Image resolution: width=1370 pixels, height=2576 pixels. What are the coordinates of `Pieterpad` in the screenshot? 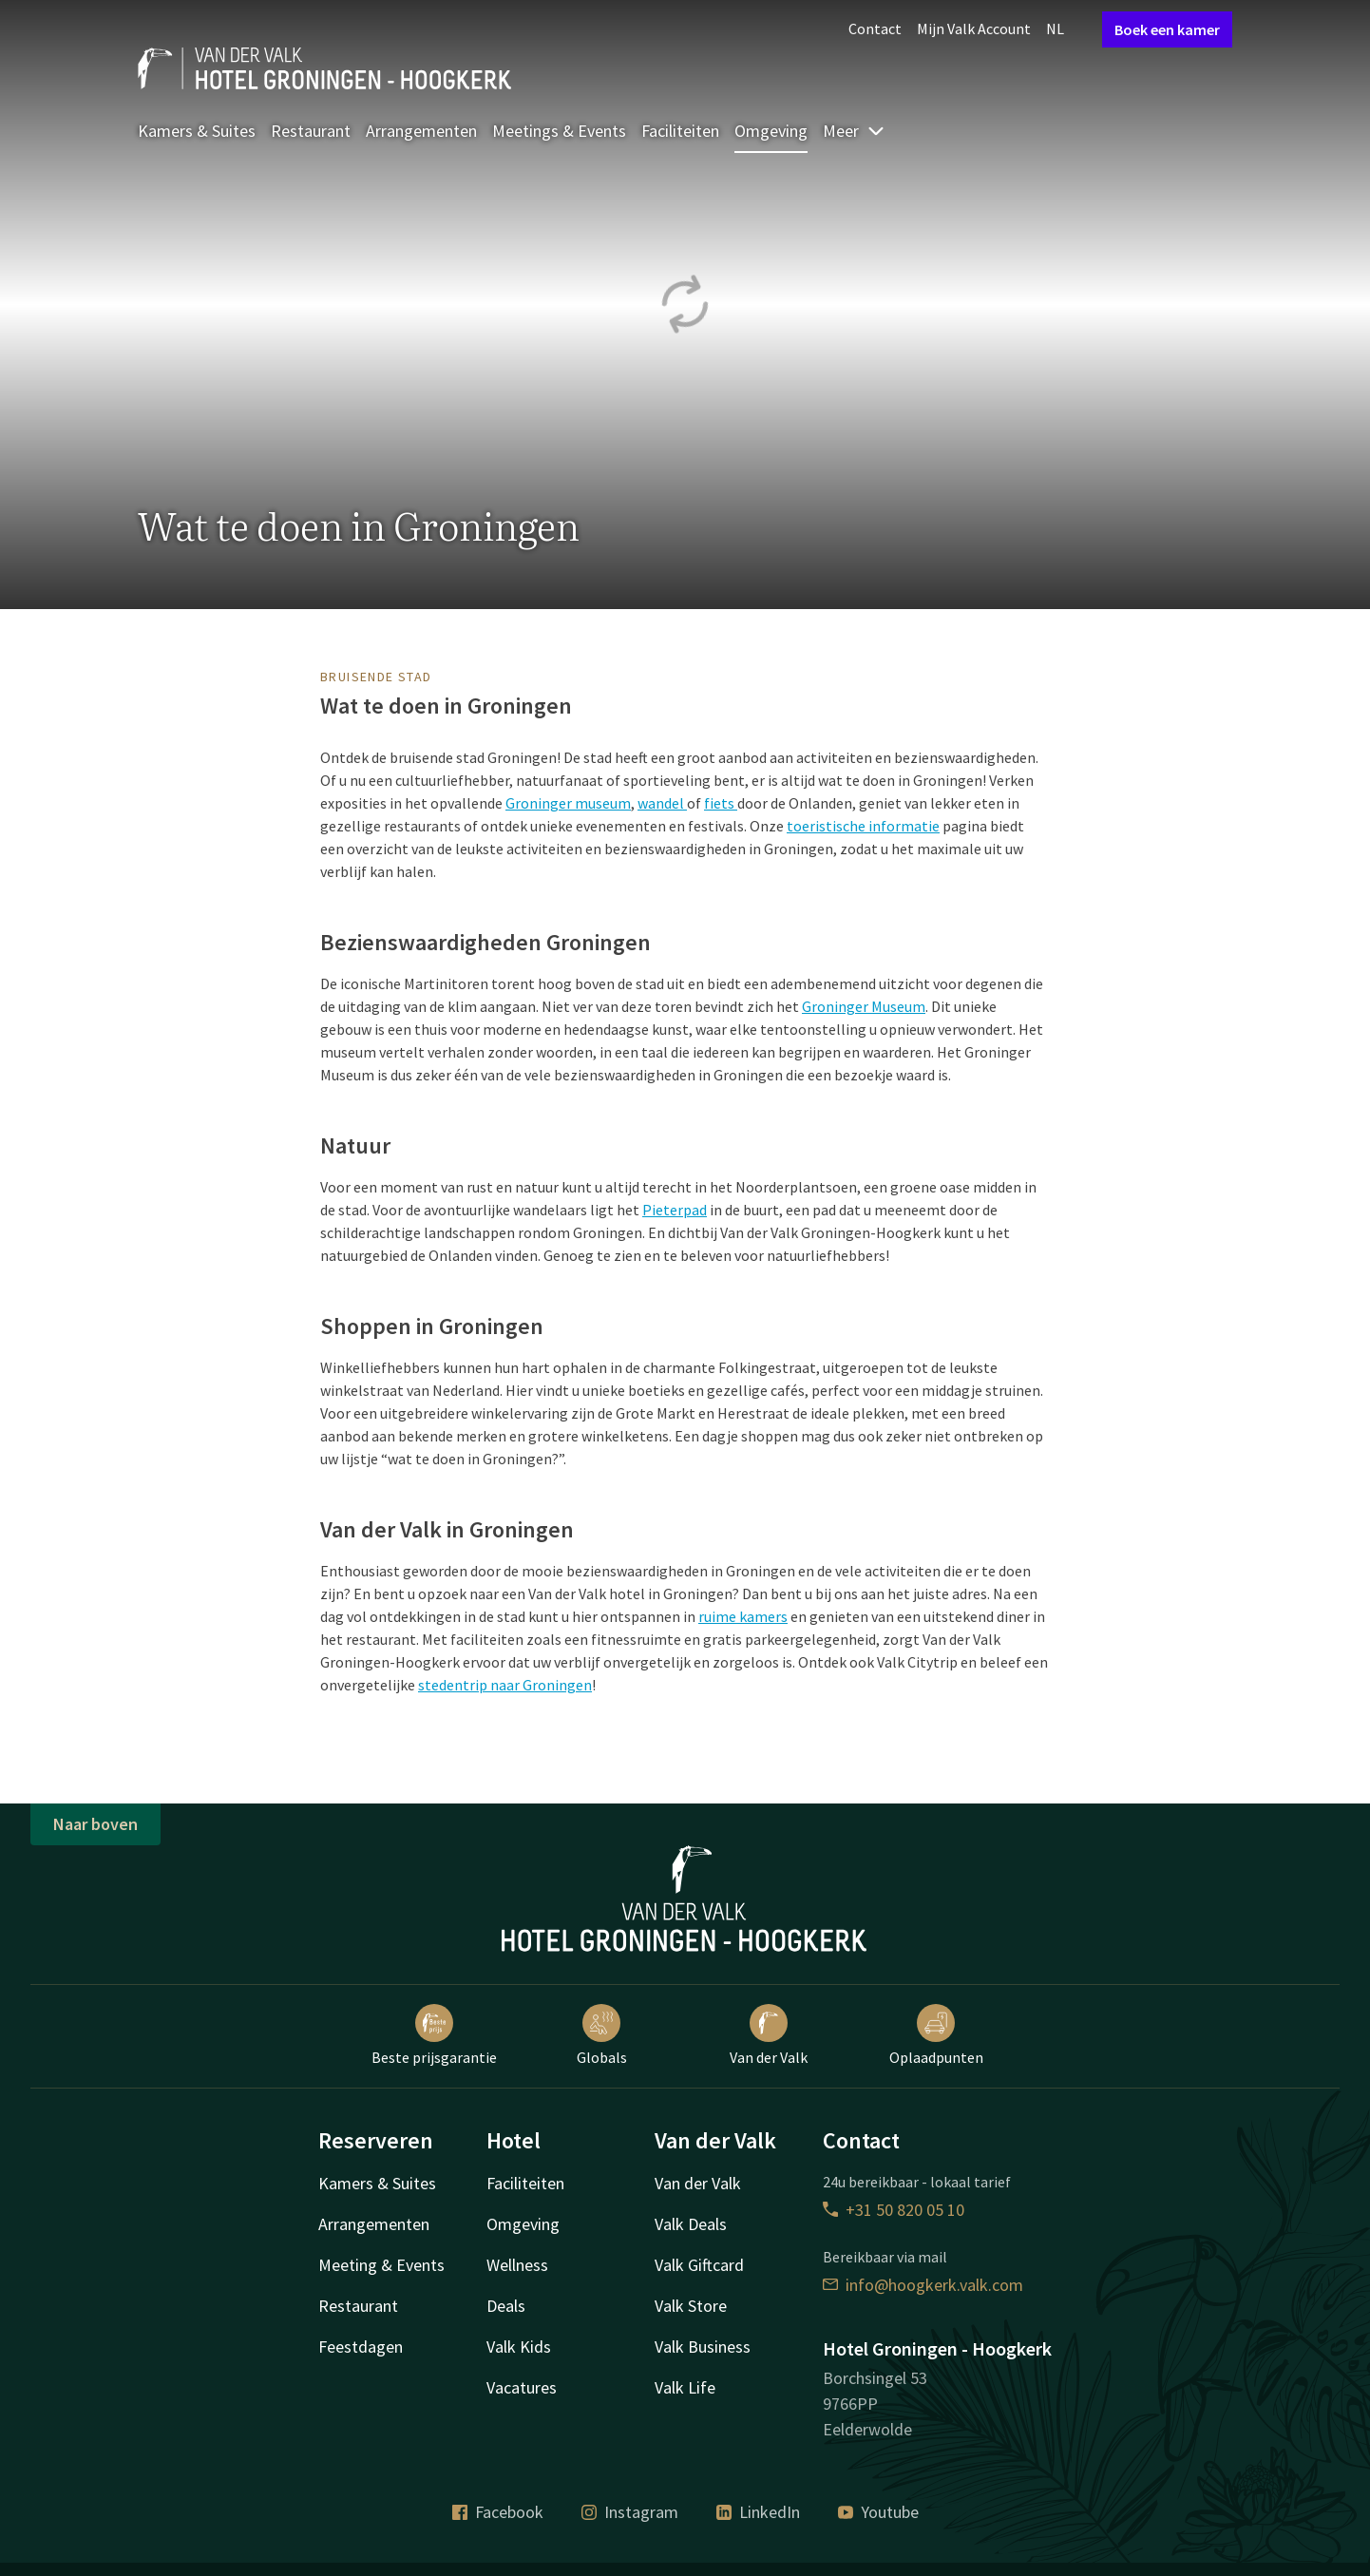 It's located at (674, 1209).